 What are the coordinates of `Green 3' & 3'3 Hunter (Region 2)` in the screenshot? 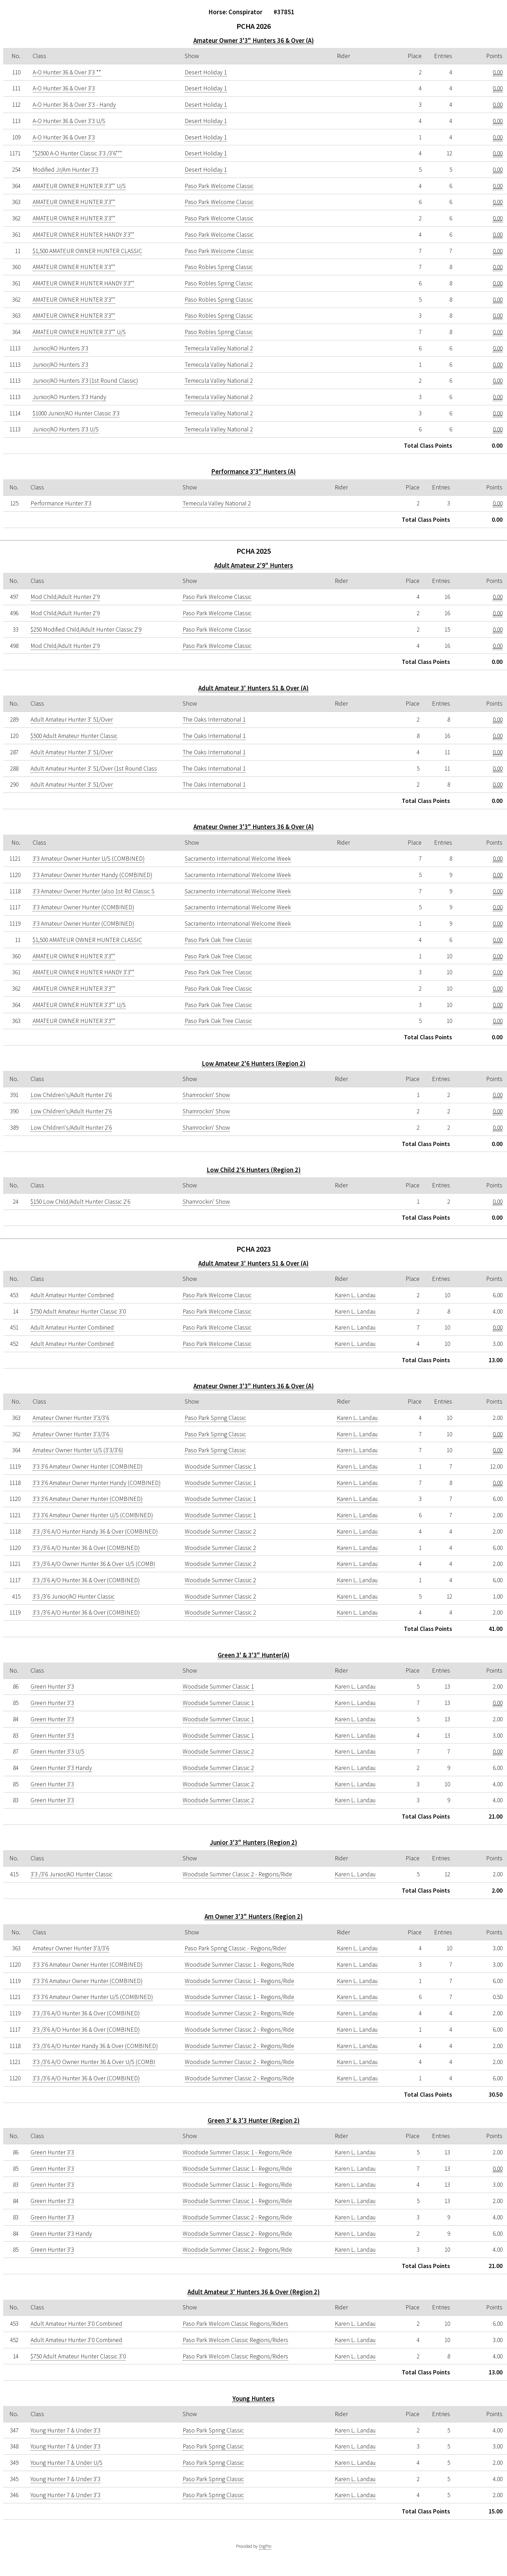 It's located at (254, 2120).